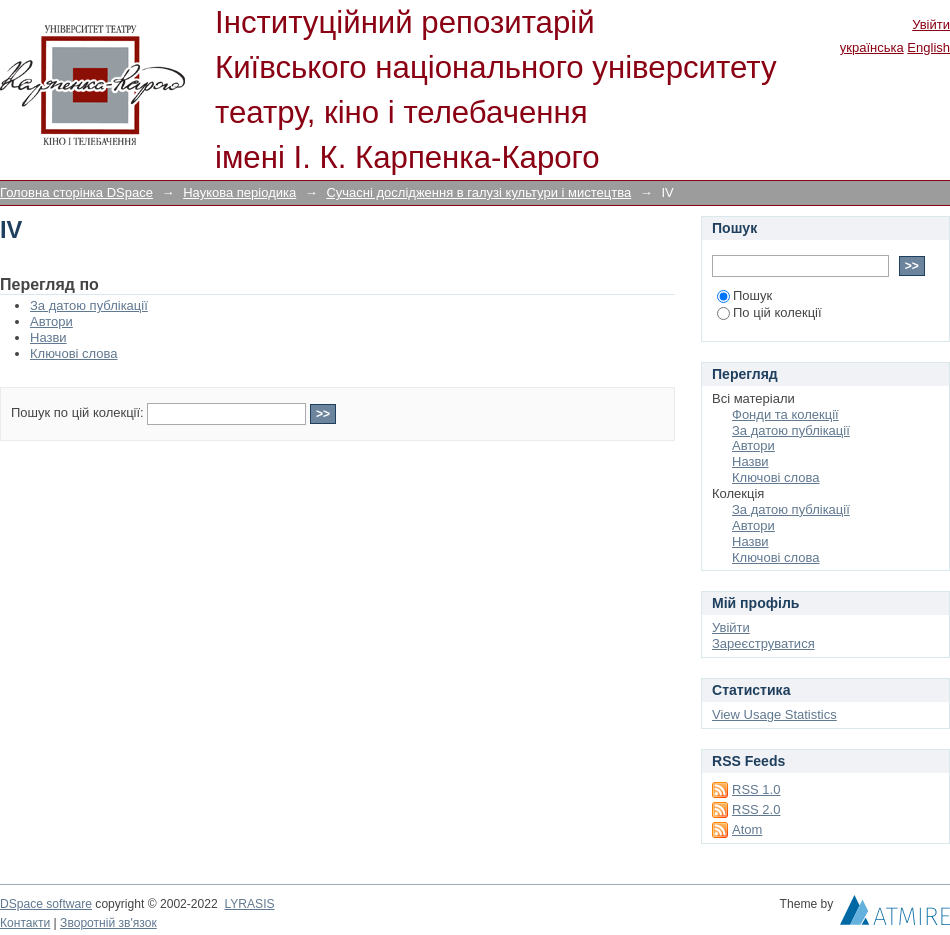 The width and height of the screenshot is (950, 935). What do you see at coordinates (478, 192) in the screenshot?
I see `Сучасні дослідження в галузі культури і мистецтва` at bounding box center [478, 192].